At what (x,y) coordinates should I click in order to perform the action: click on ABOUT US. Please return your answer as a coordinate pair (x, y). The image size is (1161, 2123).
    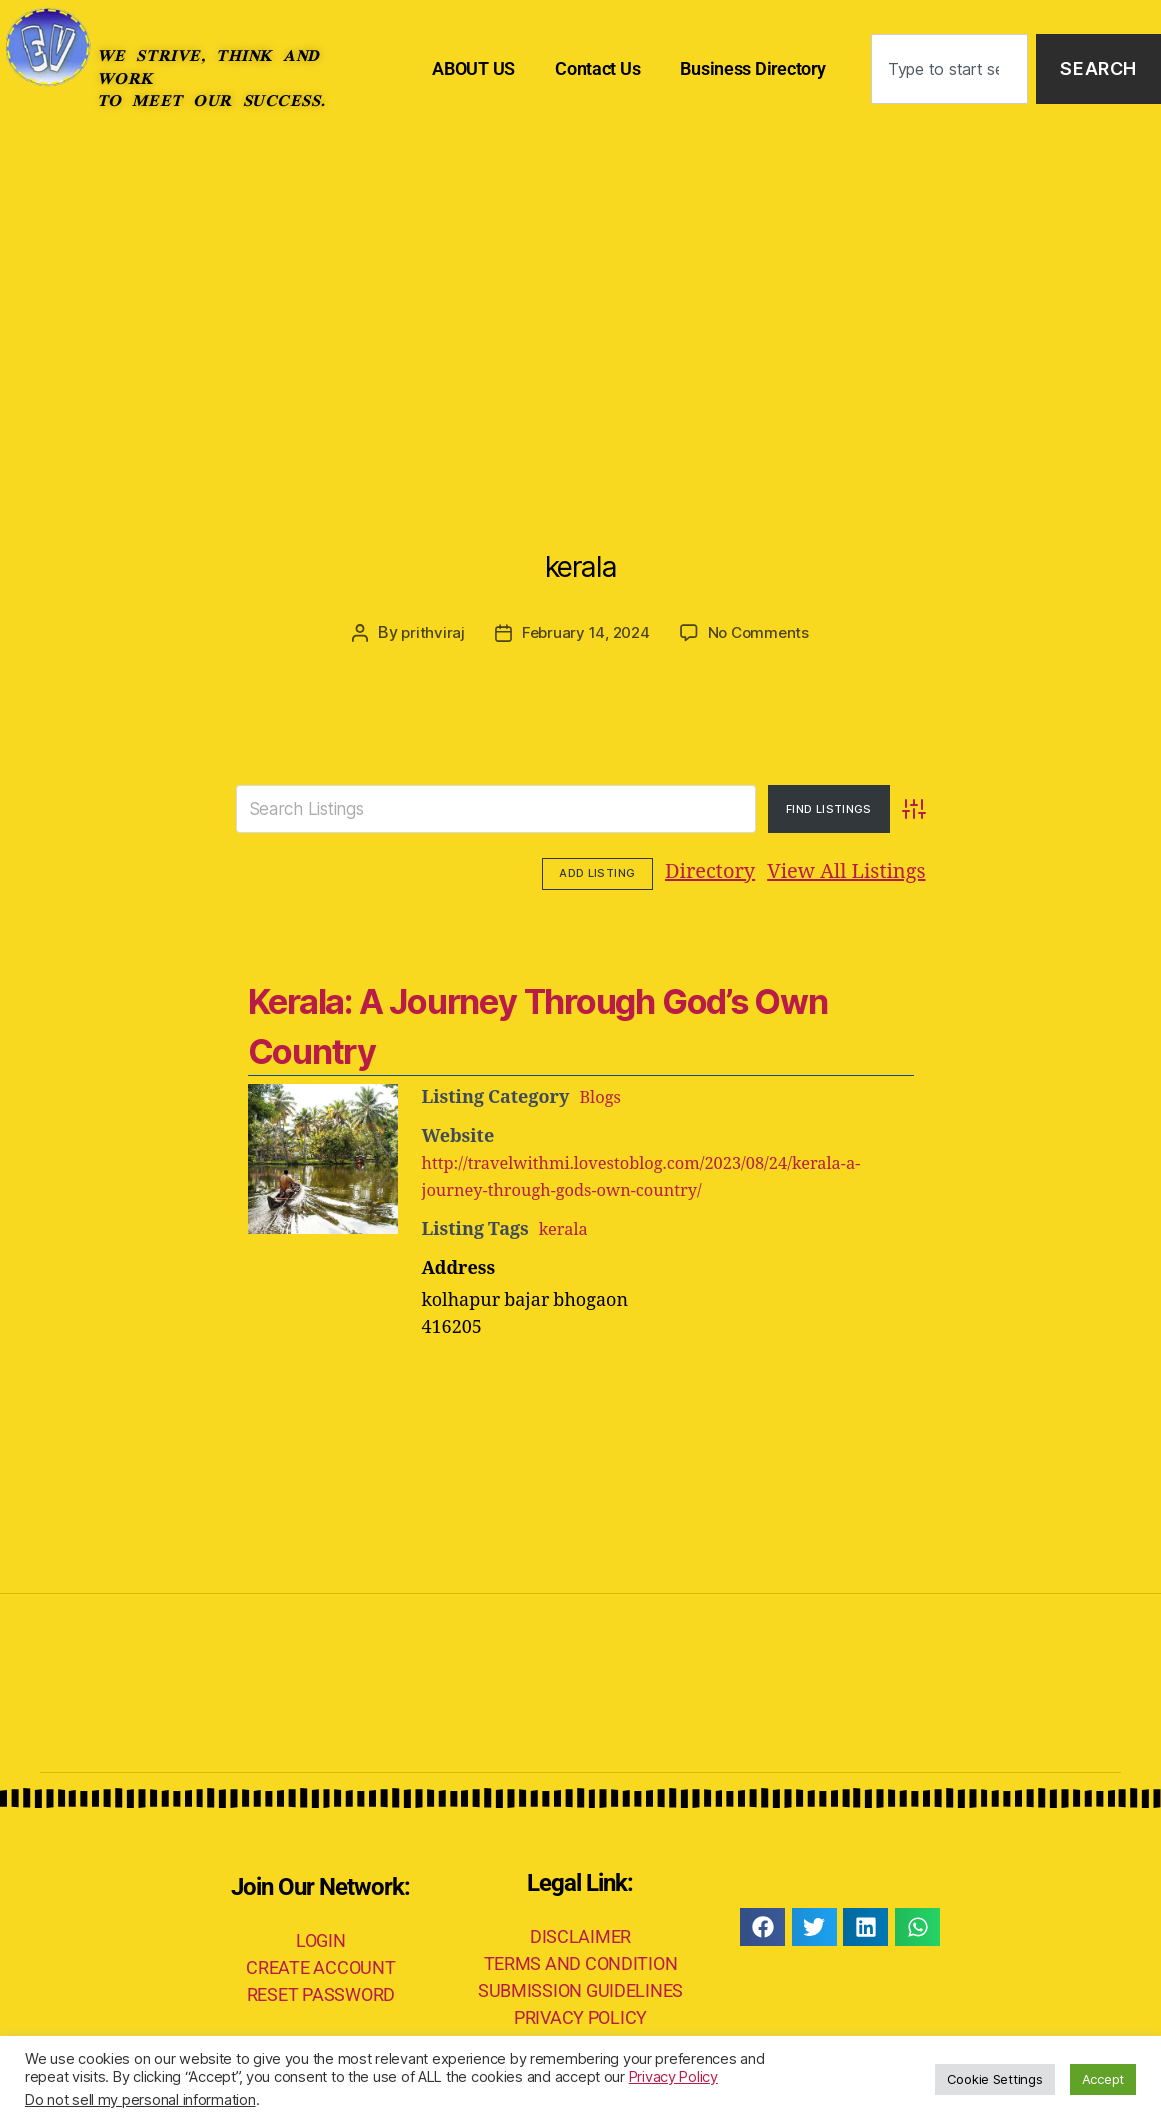
    Looking at the image, I should click on (473, 68).